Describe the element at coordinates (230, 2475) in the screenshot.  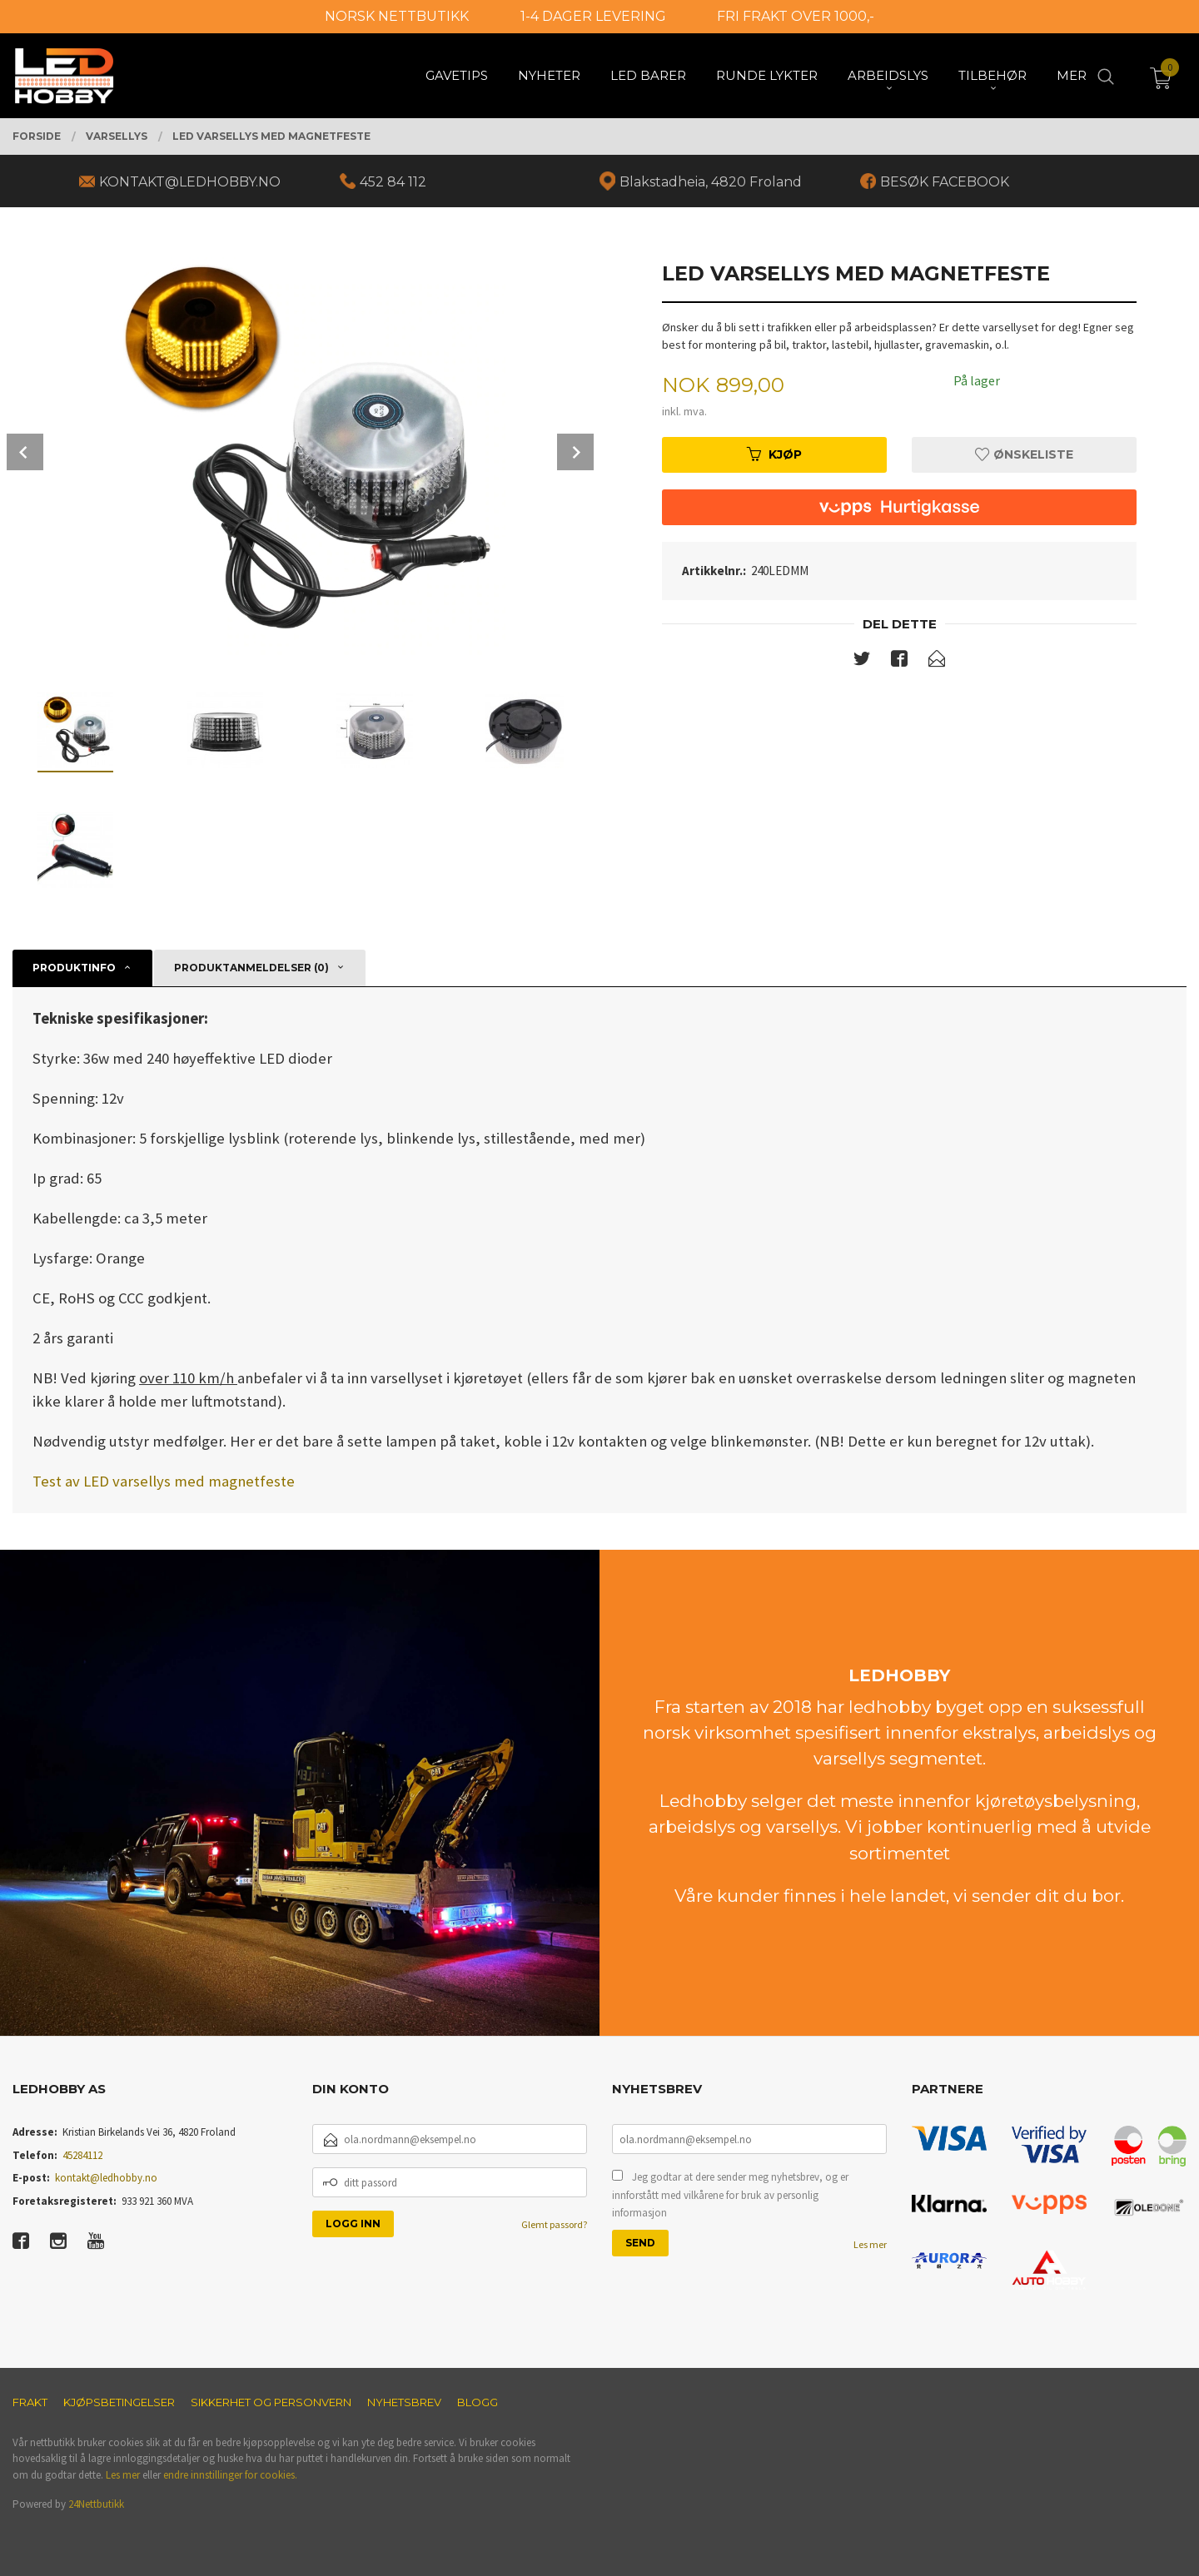
I see `endre innstillinger for cookies.` at that location.